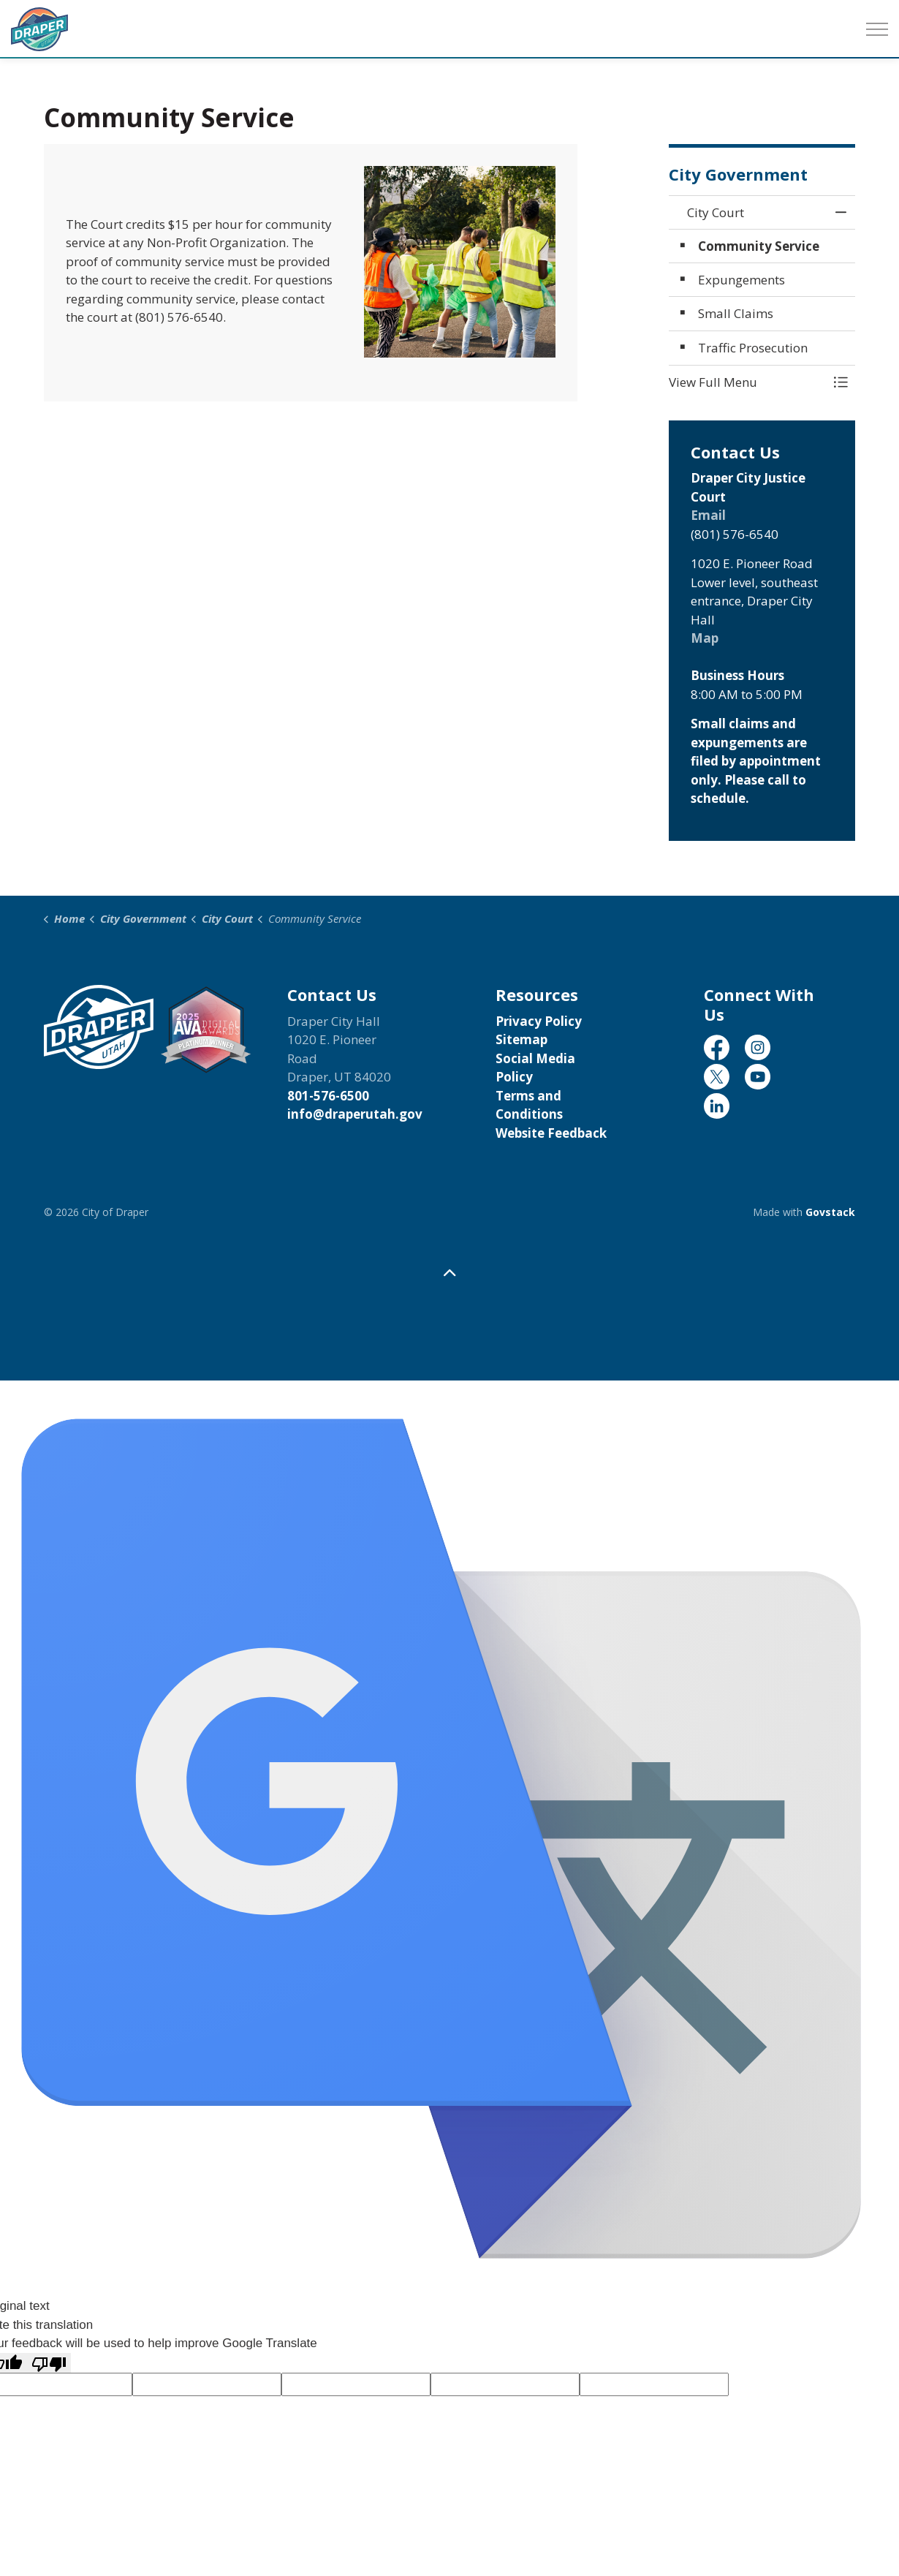  Describe the element at coordinates (708, 515) in the screenshot. I see `Email` at that location.